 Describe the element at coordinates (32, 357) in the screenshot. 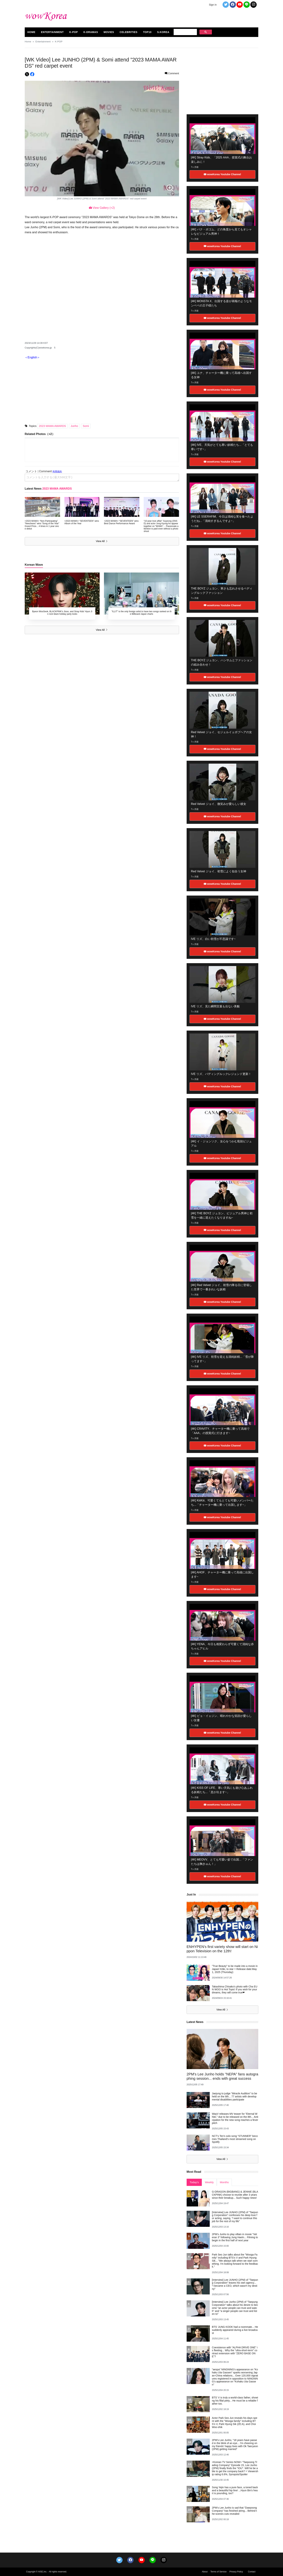

I see `＜English＞` at that location.